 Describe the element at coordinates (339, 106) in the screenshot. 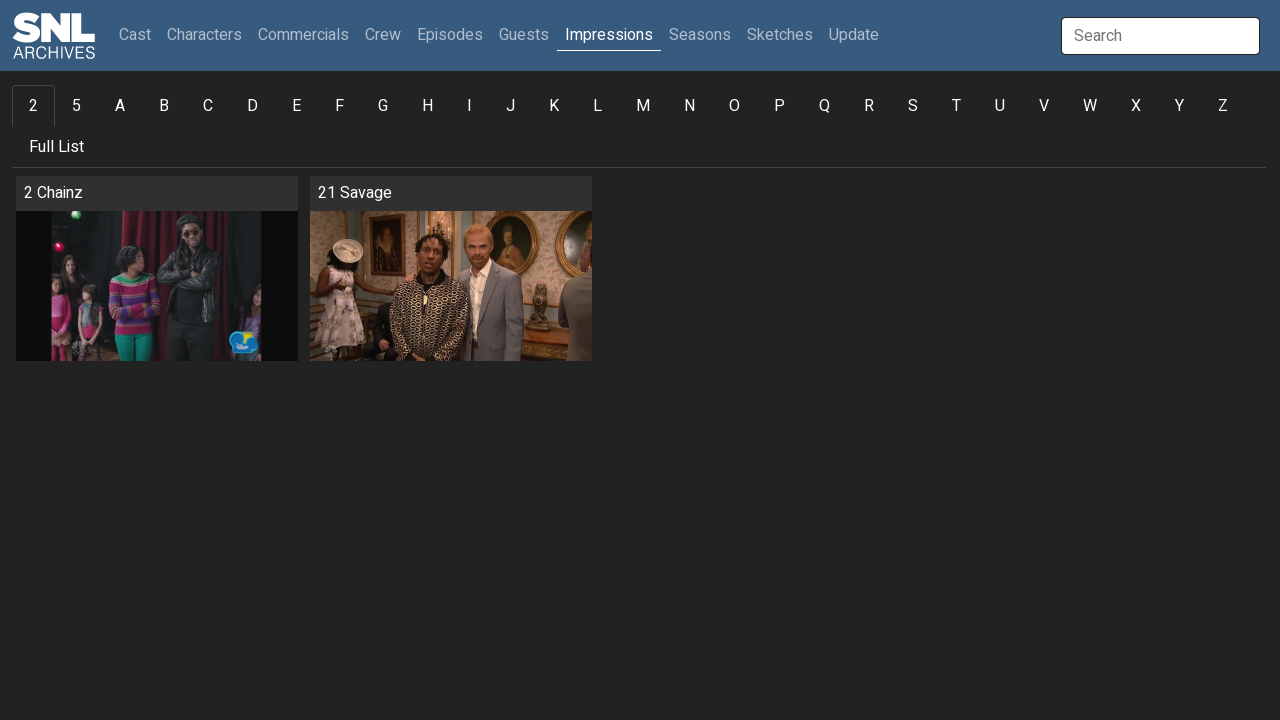

I see `F [tab]` at that location.